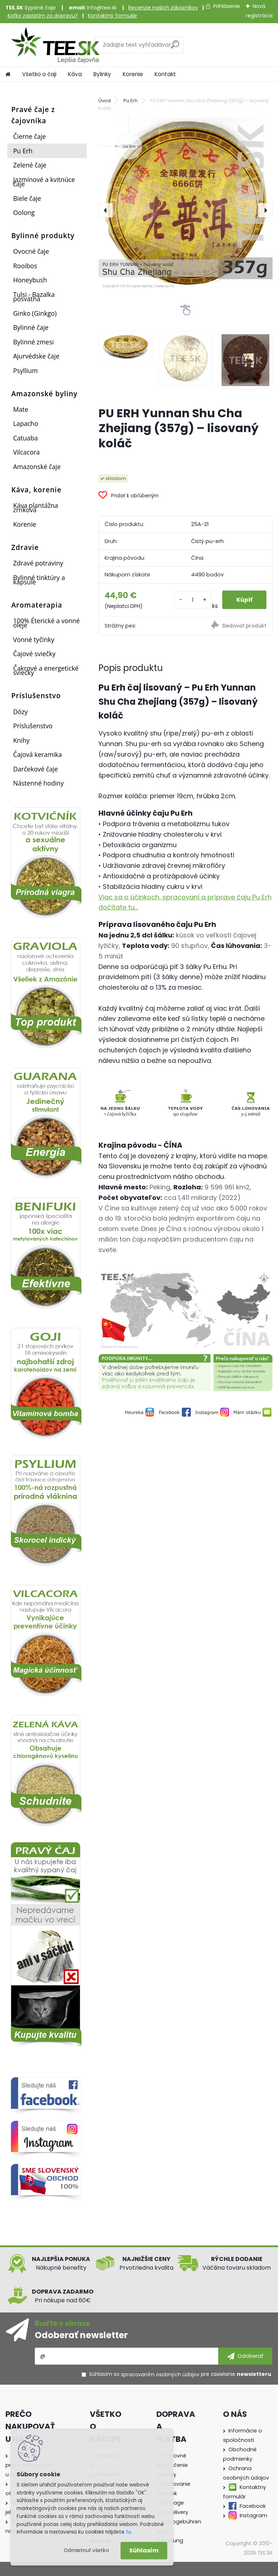 This screenshot has width=278, height=2576. What do you see at coordinates (27, 198) in the screenshot?
I see `Biele čaje` at bounding box center [27, 198].